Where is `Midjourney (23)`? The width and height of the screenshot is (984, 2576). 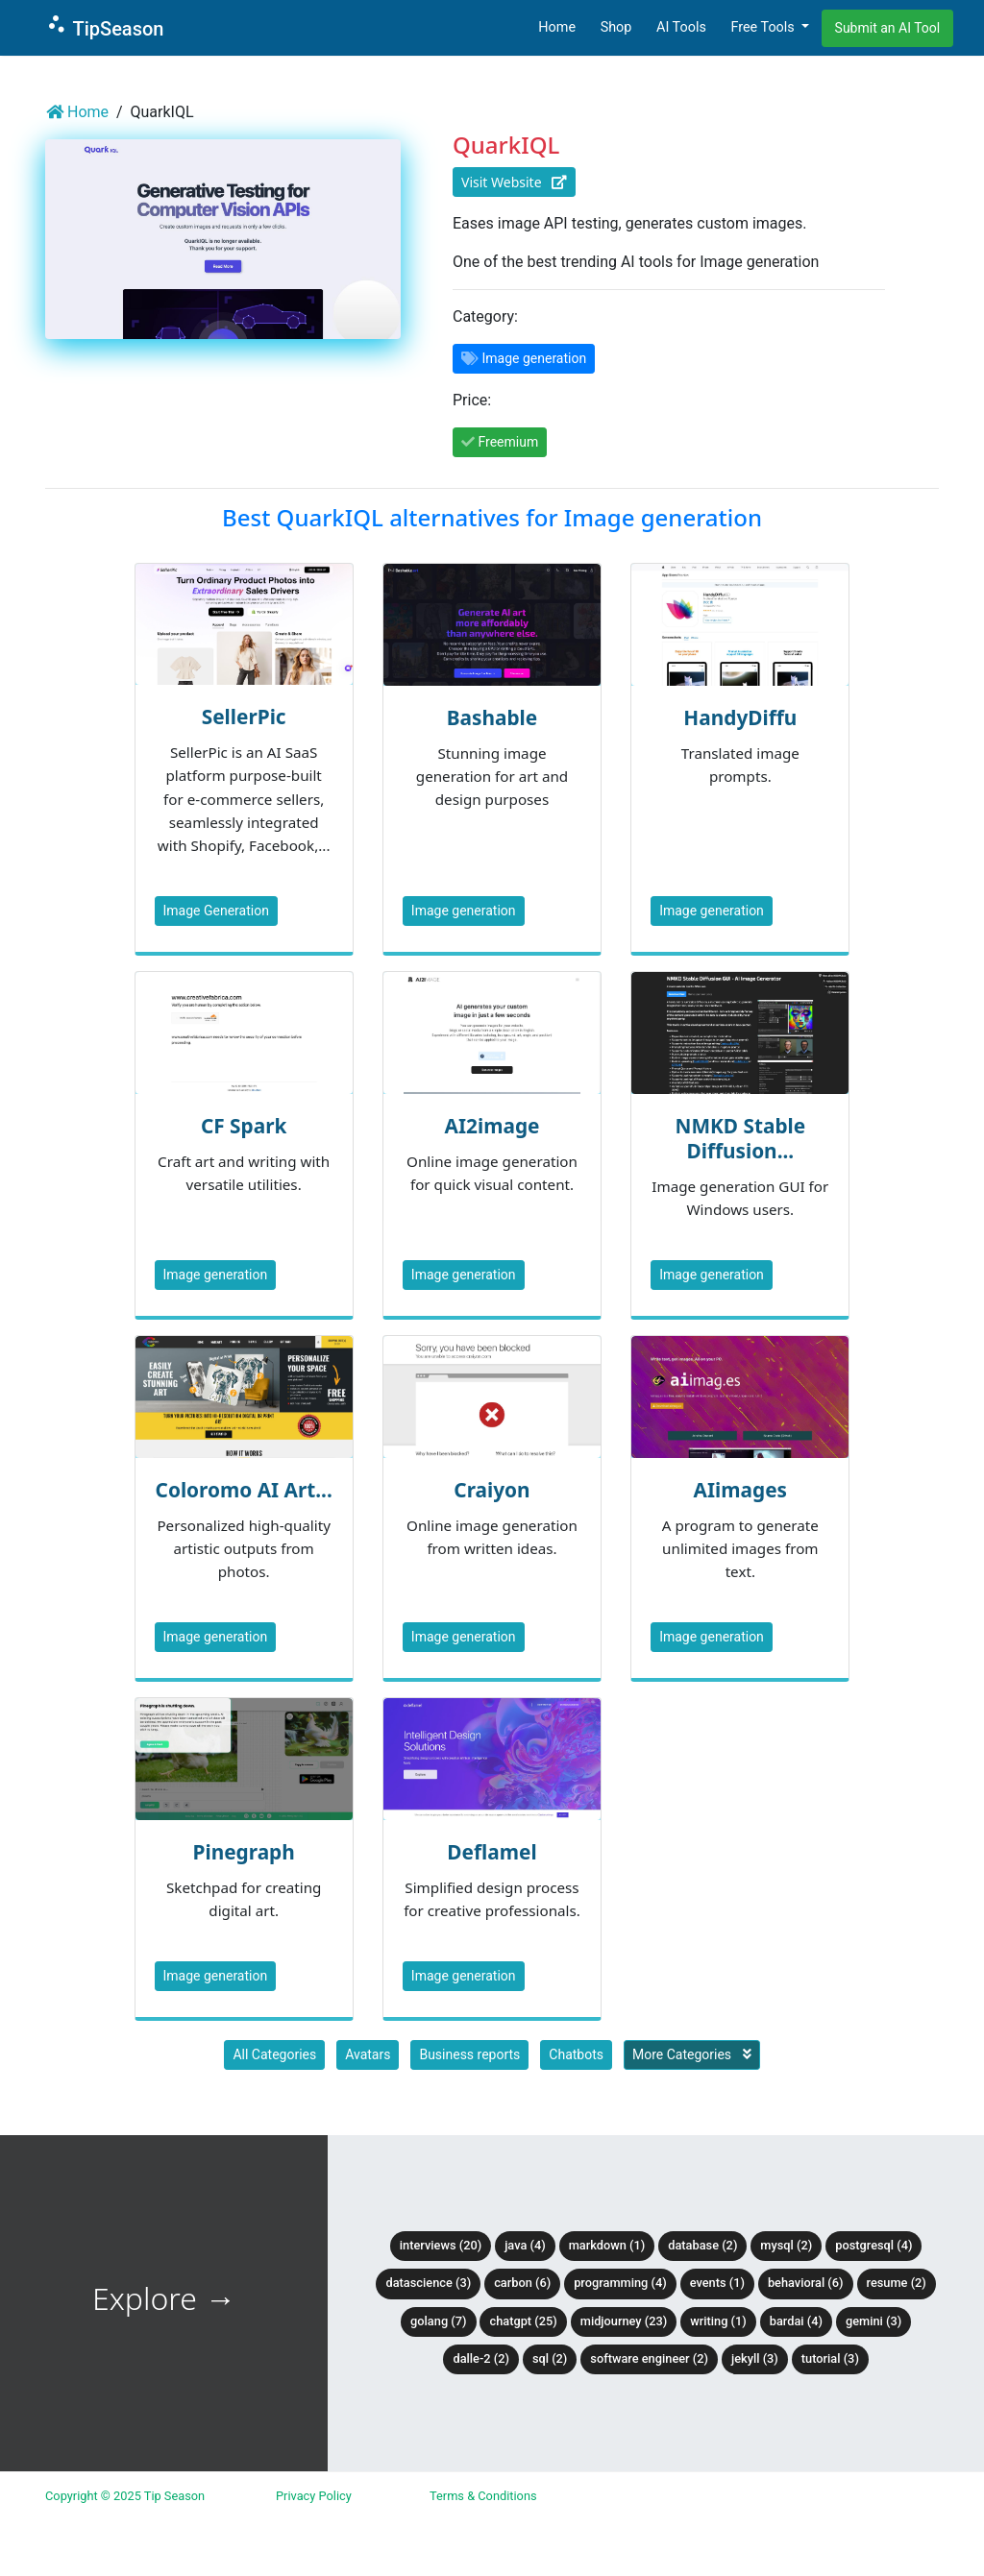 Midjourney (23) is located at coordinates (624, 2321).